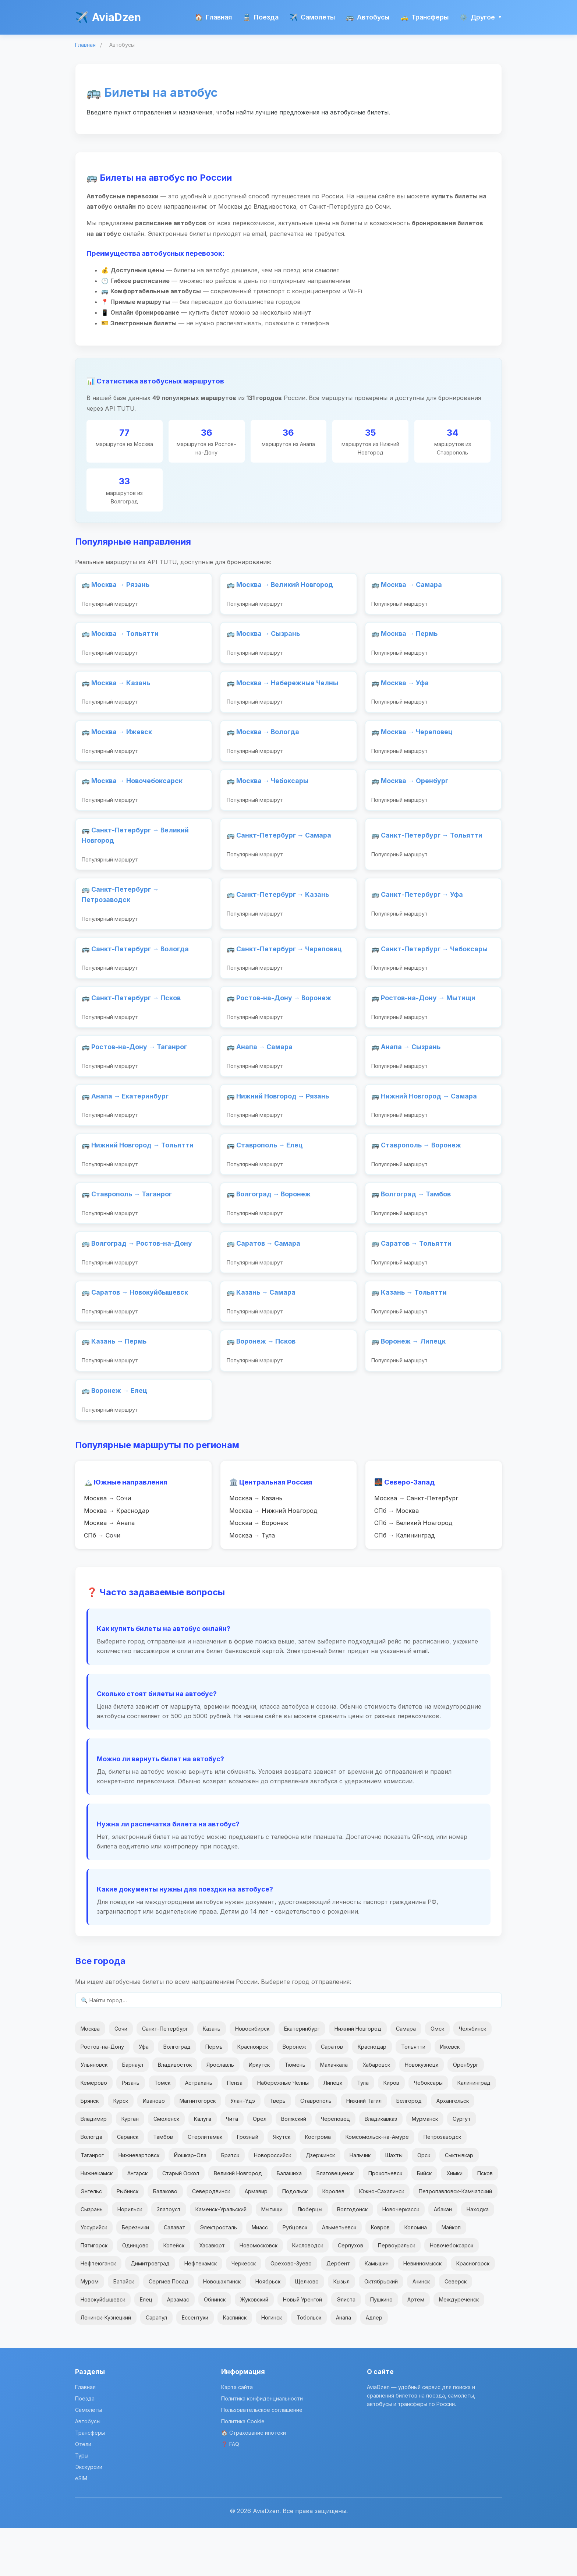  What do you see at coordinates (360, 2203) in the screenshot?
I see `Нальчик` at bounding box center [360, 2203].